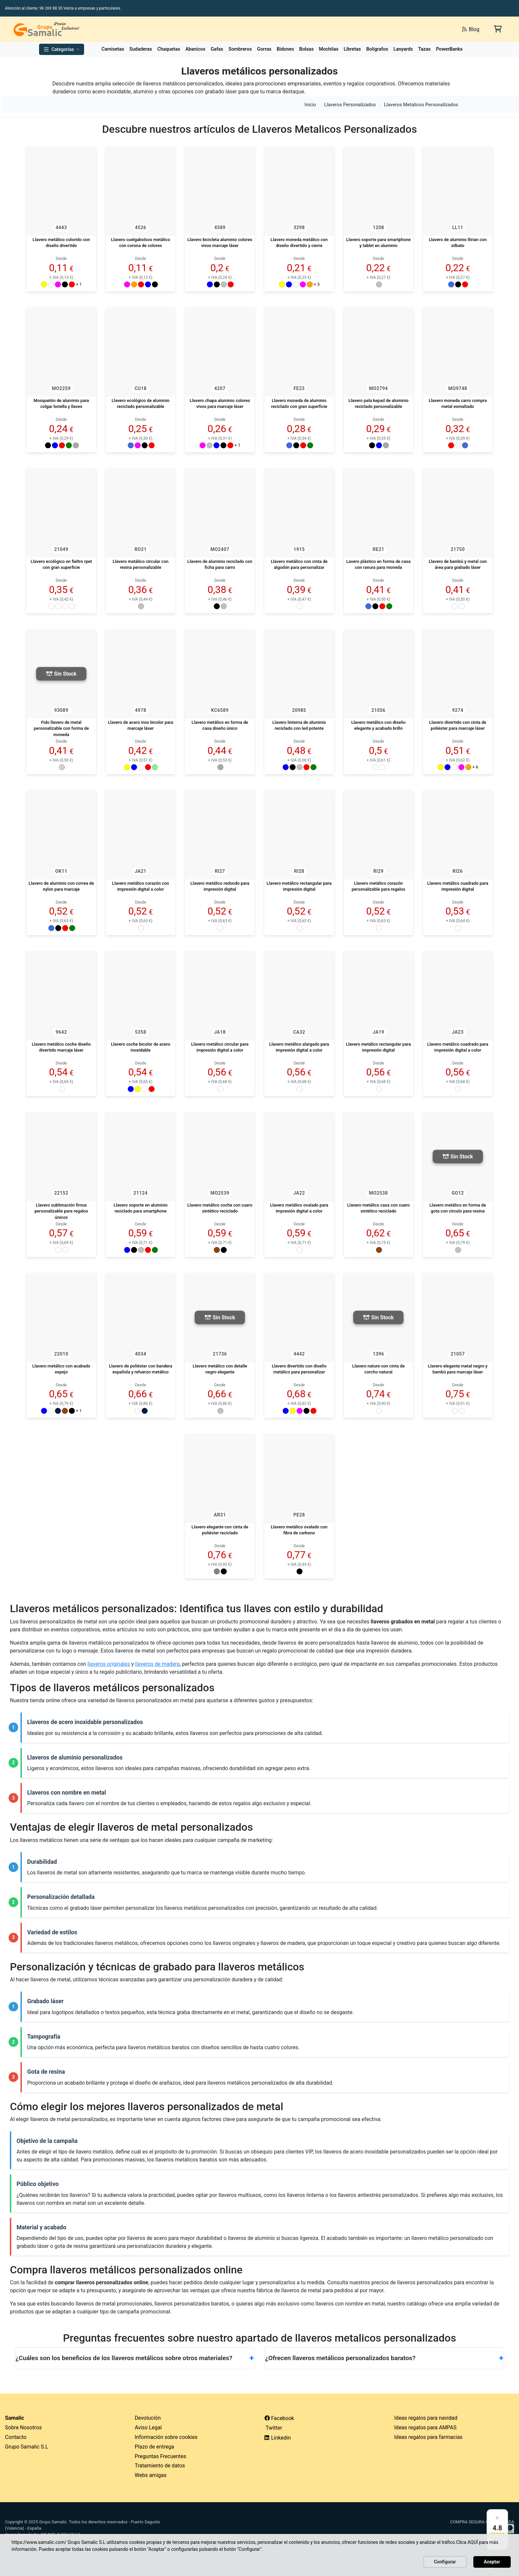 The image size is (519, 2576). I want to click on Preguntas Frecuentes, so click(160, 2456).